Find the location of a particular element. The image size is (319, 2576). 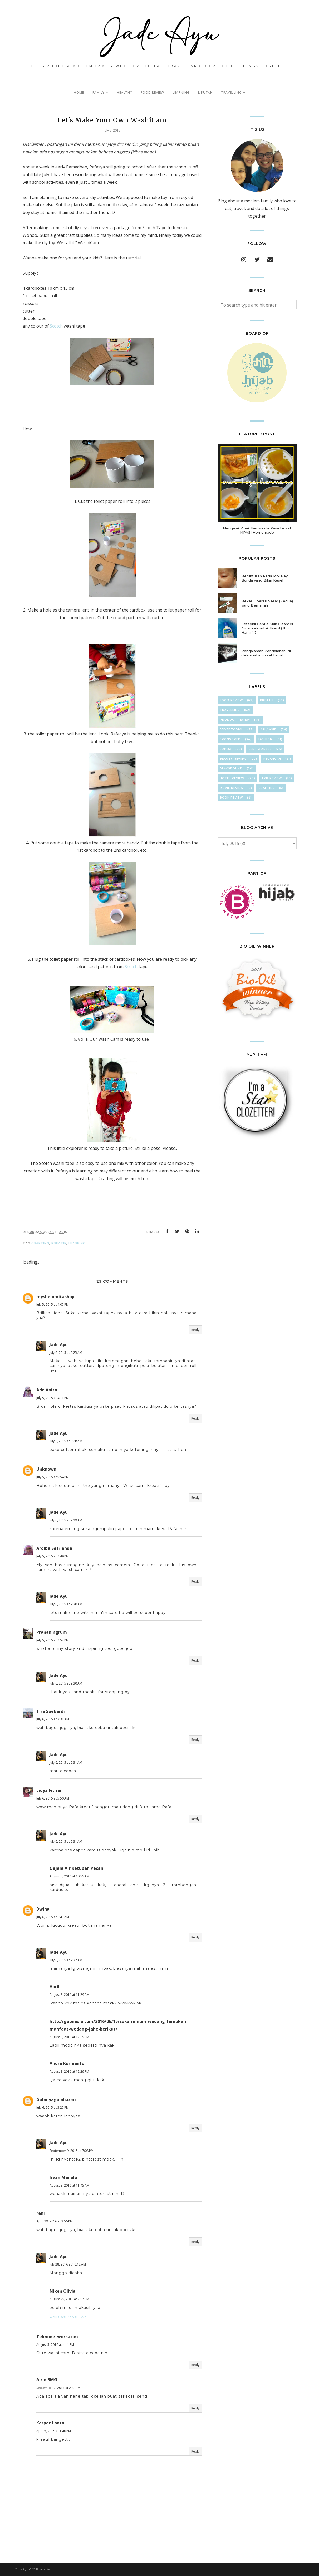

Scotch is located at coordinates (56, 326).